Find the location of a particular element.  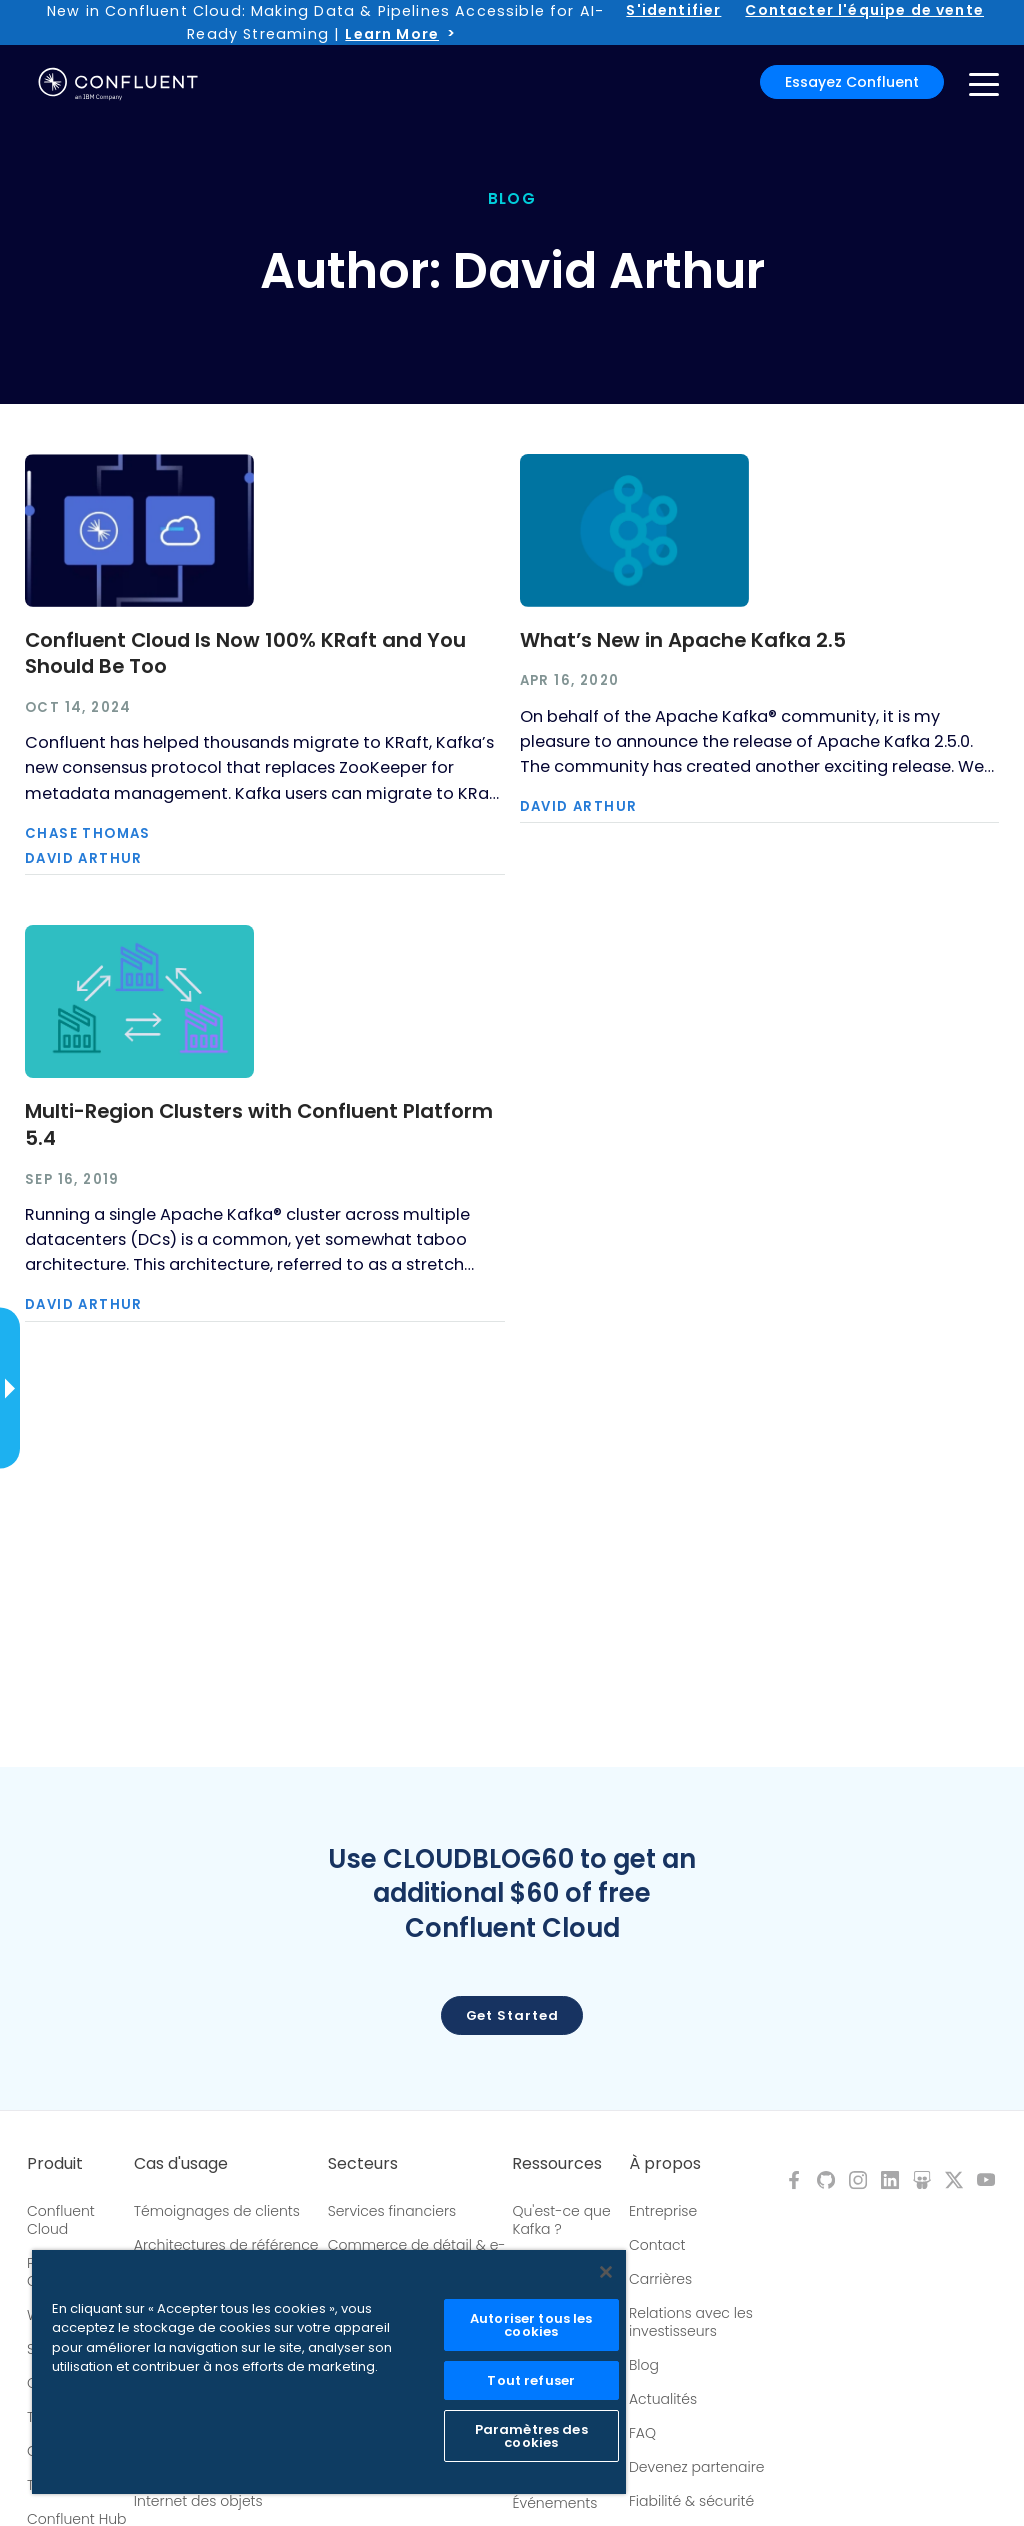

Devenez partenaire is located at coordinates (697, 2467).